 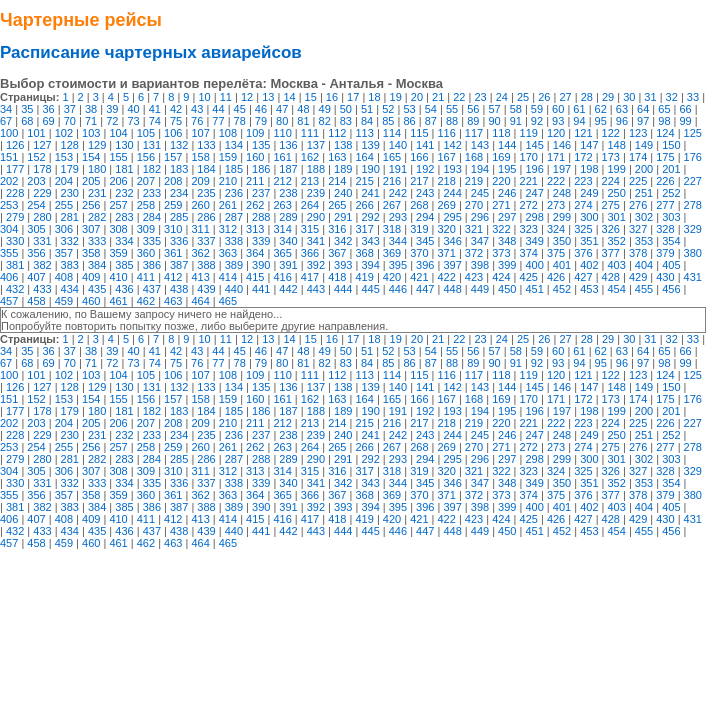 I want to click on 223, so click(x=583, y=181).